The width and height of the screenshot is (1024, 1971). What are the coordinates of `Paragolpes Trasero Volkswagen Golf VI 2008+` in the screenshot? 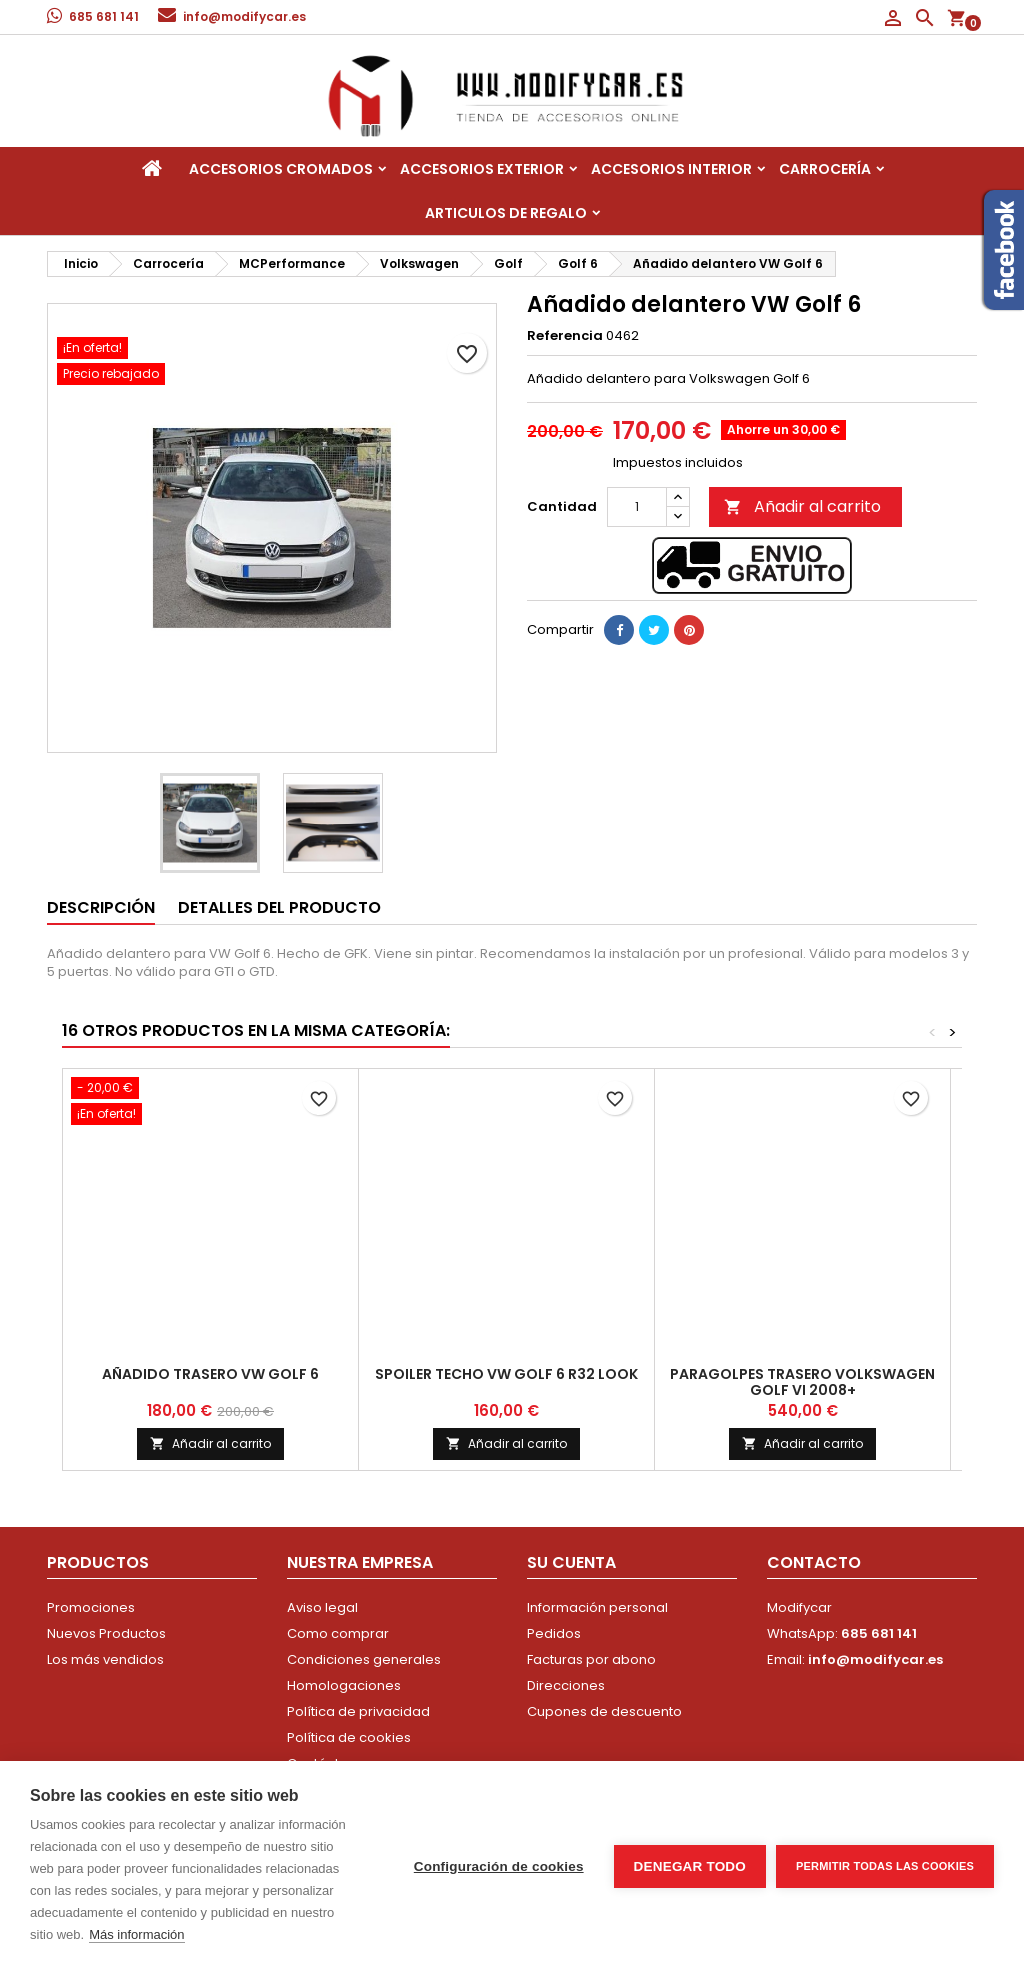 It's located at (802, 1382).